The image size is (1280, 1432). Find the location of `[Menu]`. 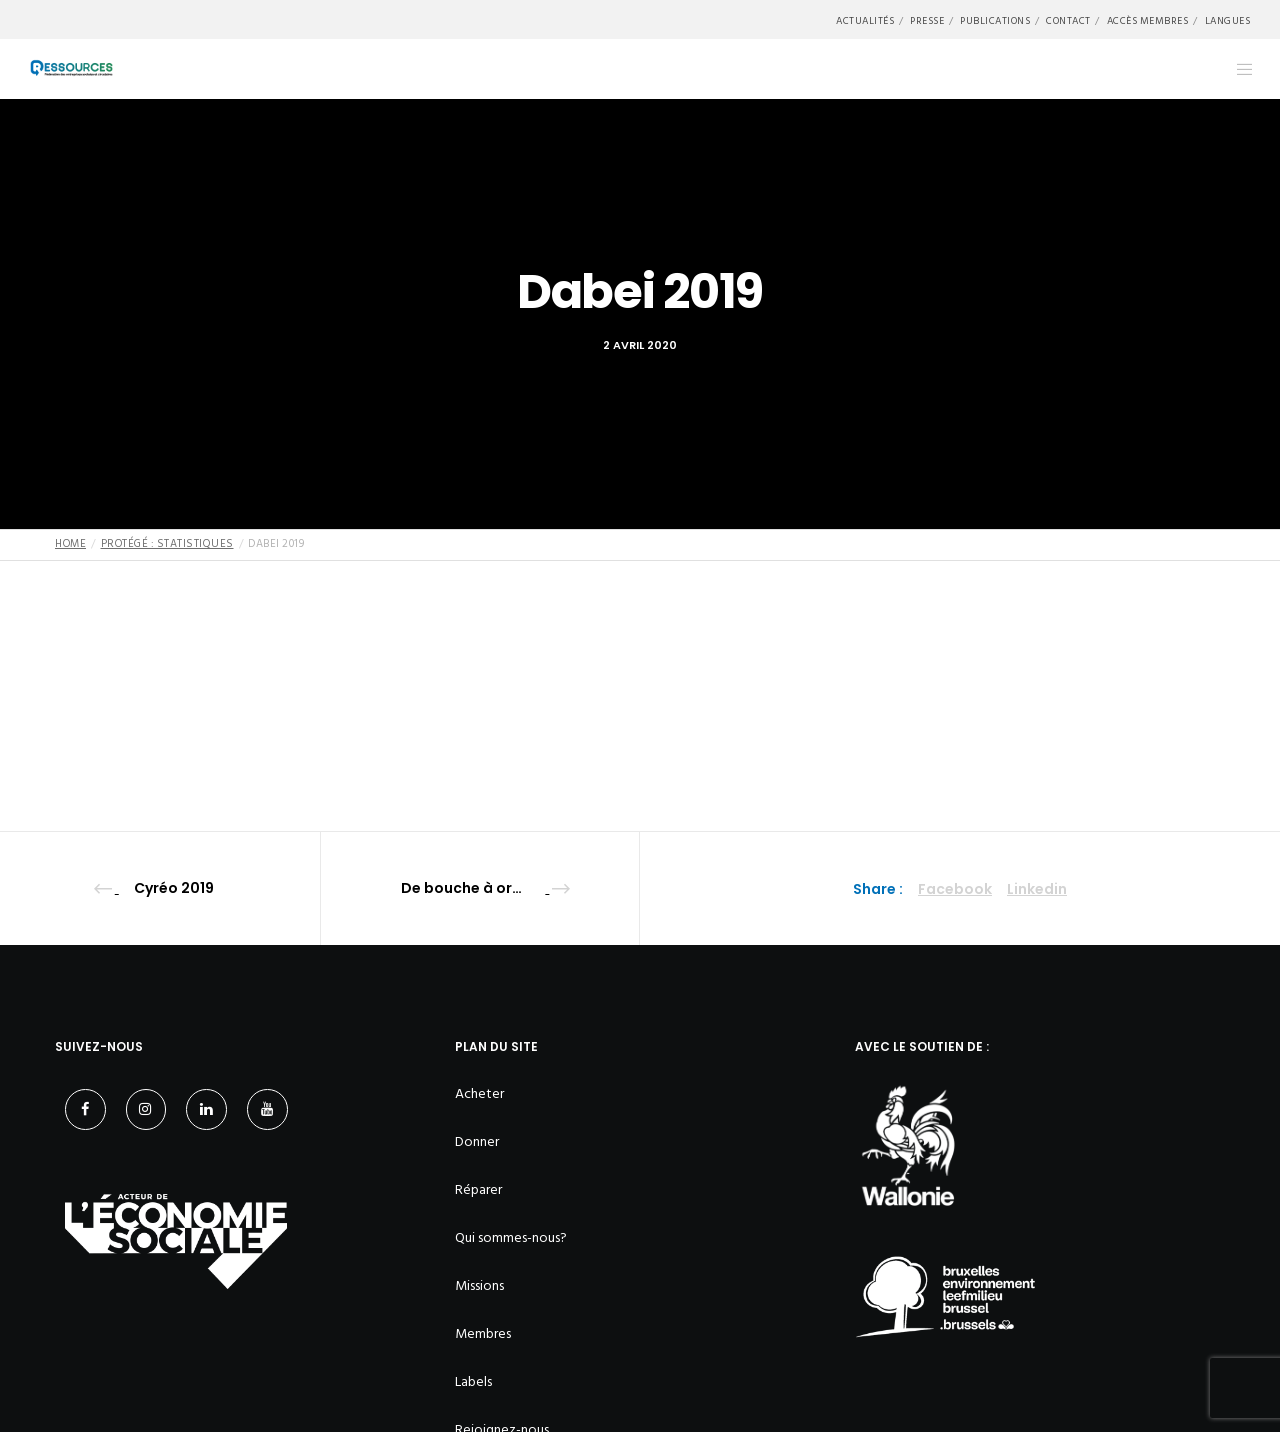

[Menu] is located at coordinates (1232, 69).